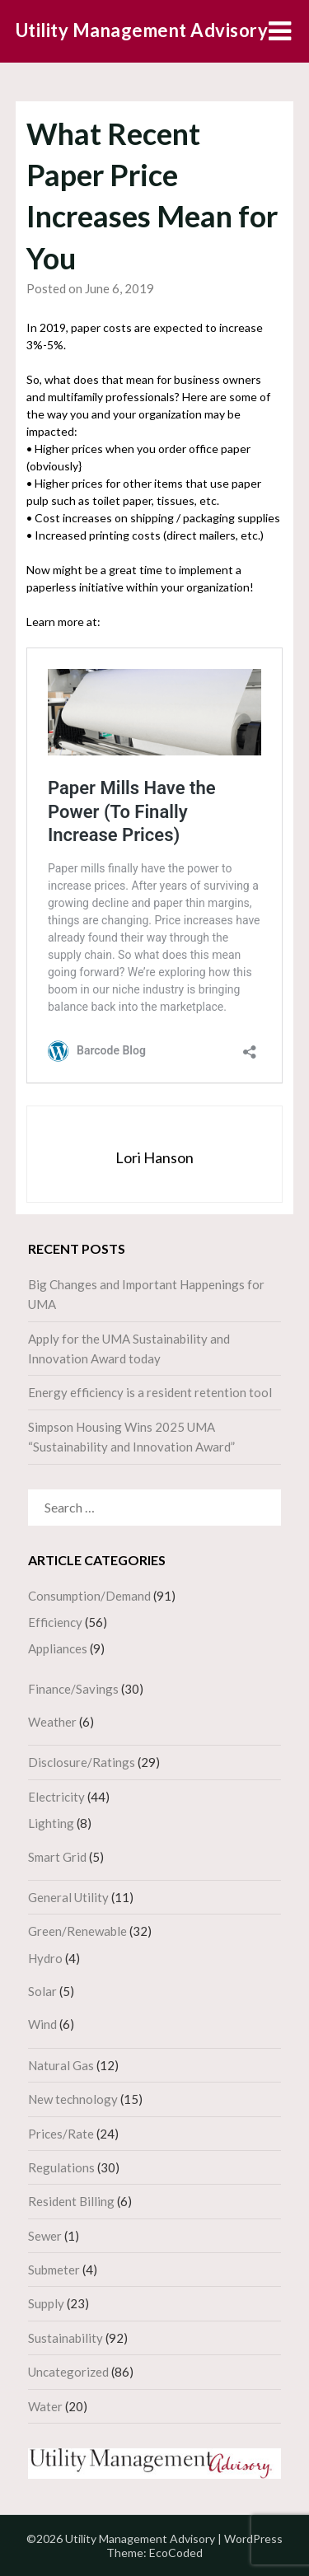  Describe the element at coordinates (77, 1931) in the screenshot. I see `Green/Renewable` at that location.